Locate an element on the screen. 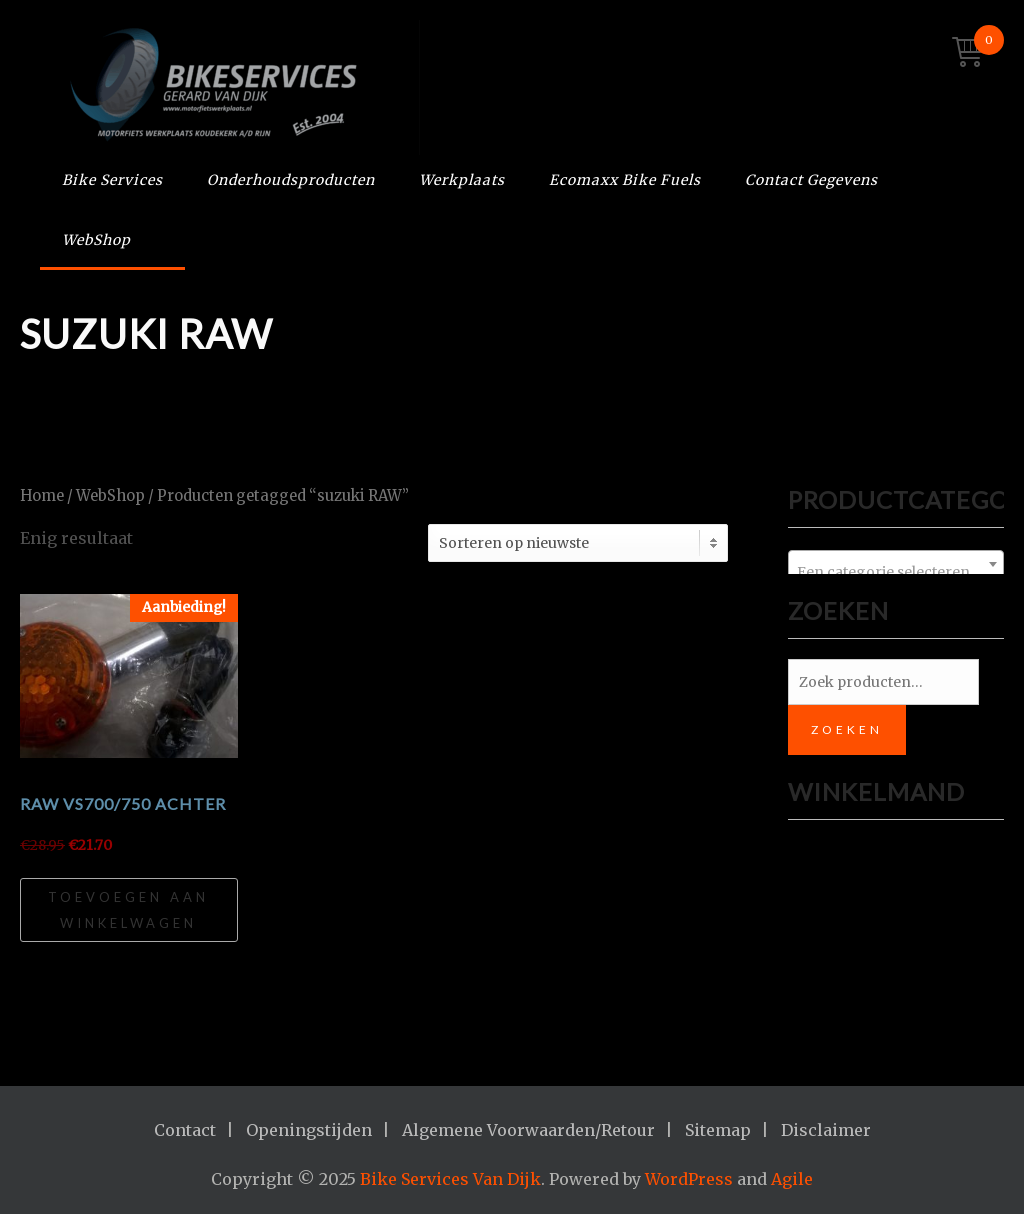  Algemene Voorwaarden/Retour is located at coordinates (528, 1130).